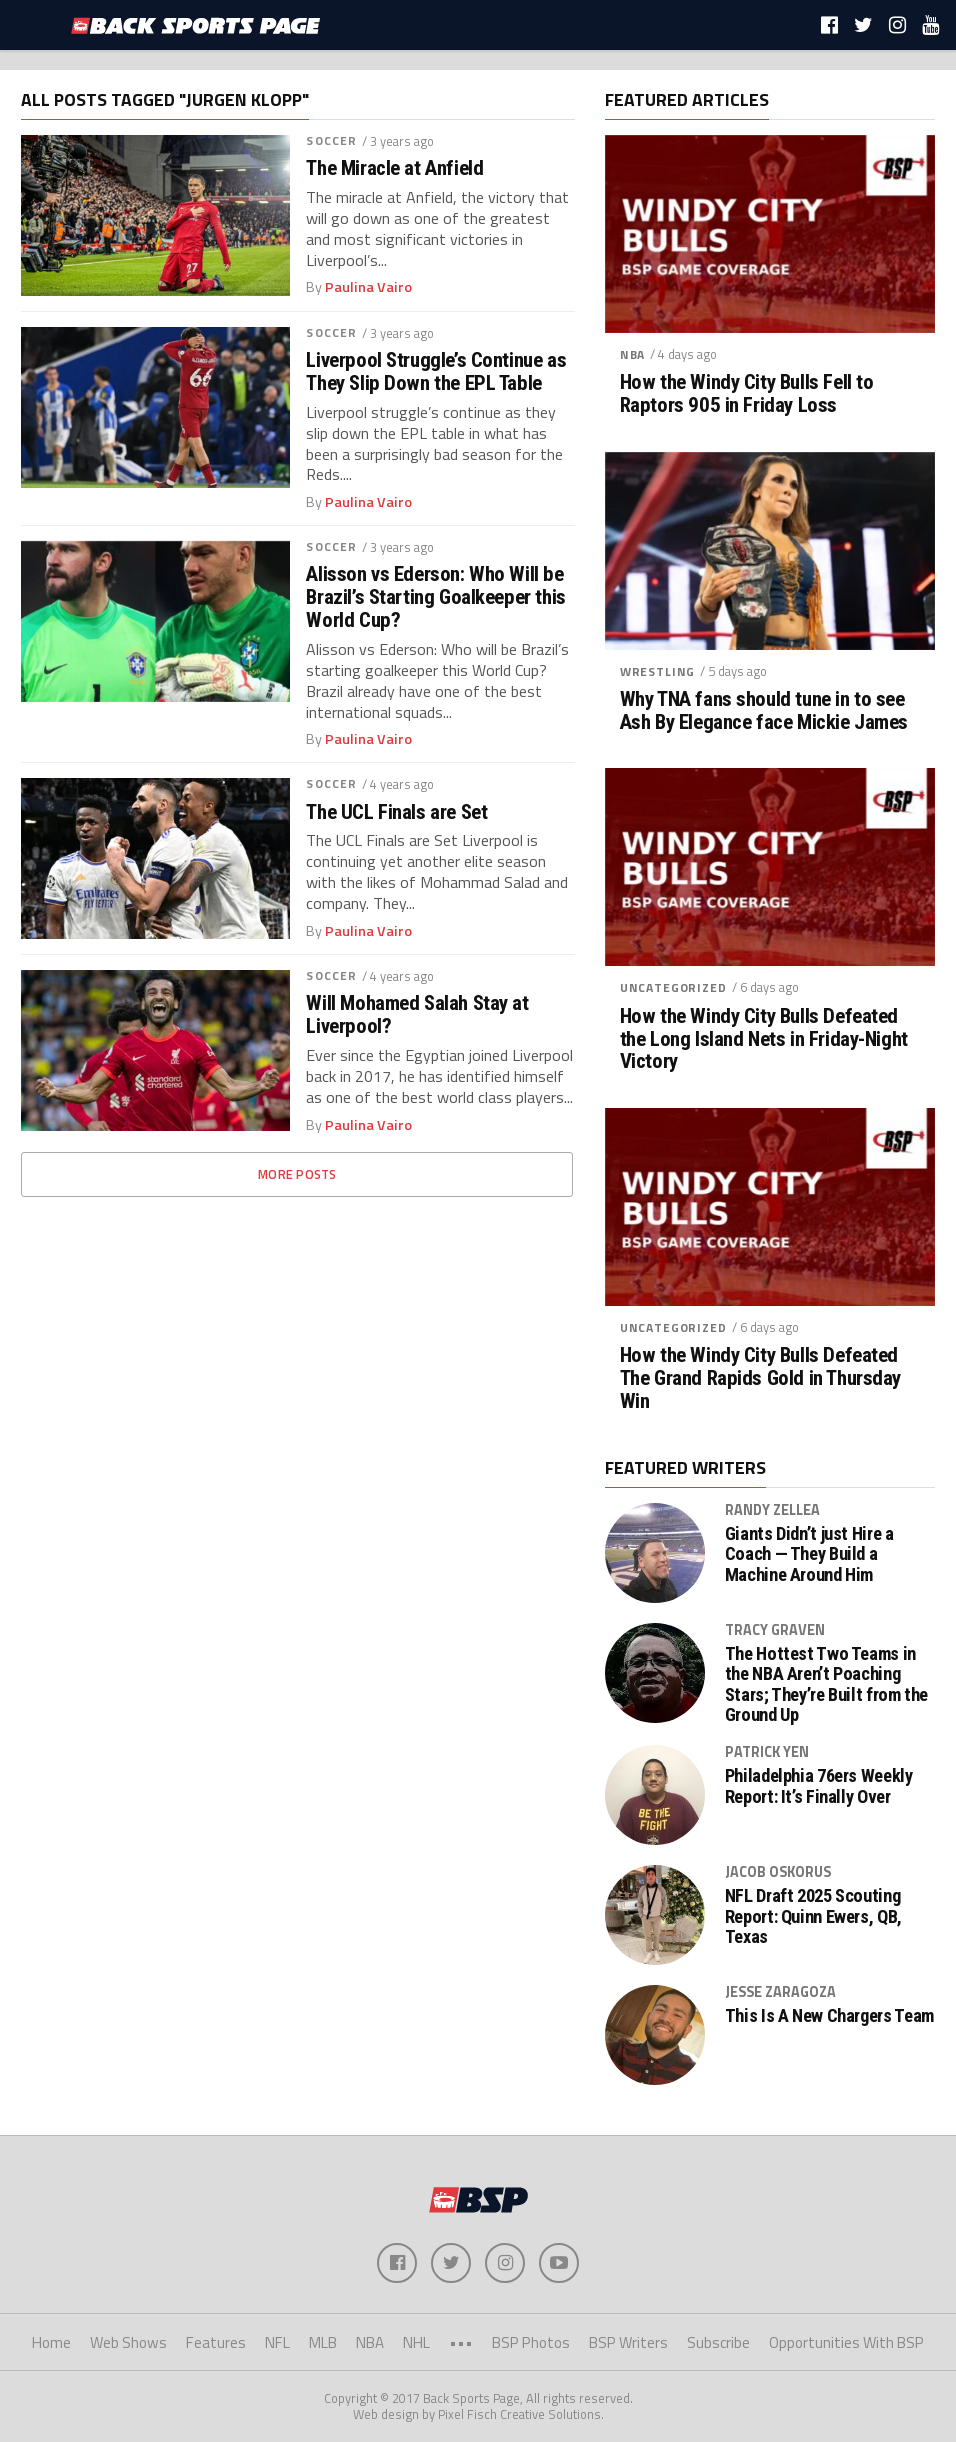  Describe the element at coordinates (846, 2342) in the screenshot. I see `Opportunities With BSP` at that location.